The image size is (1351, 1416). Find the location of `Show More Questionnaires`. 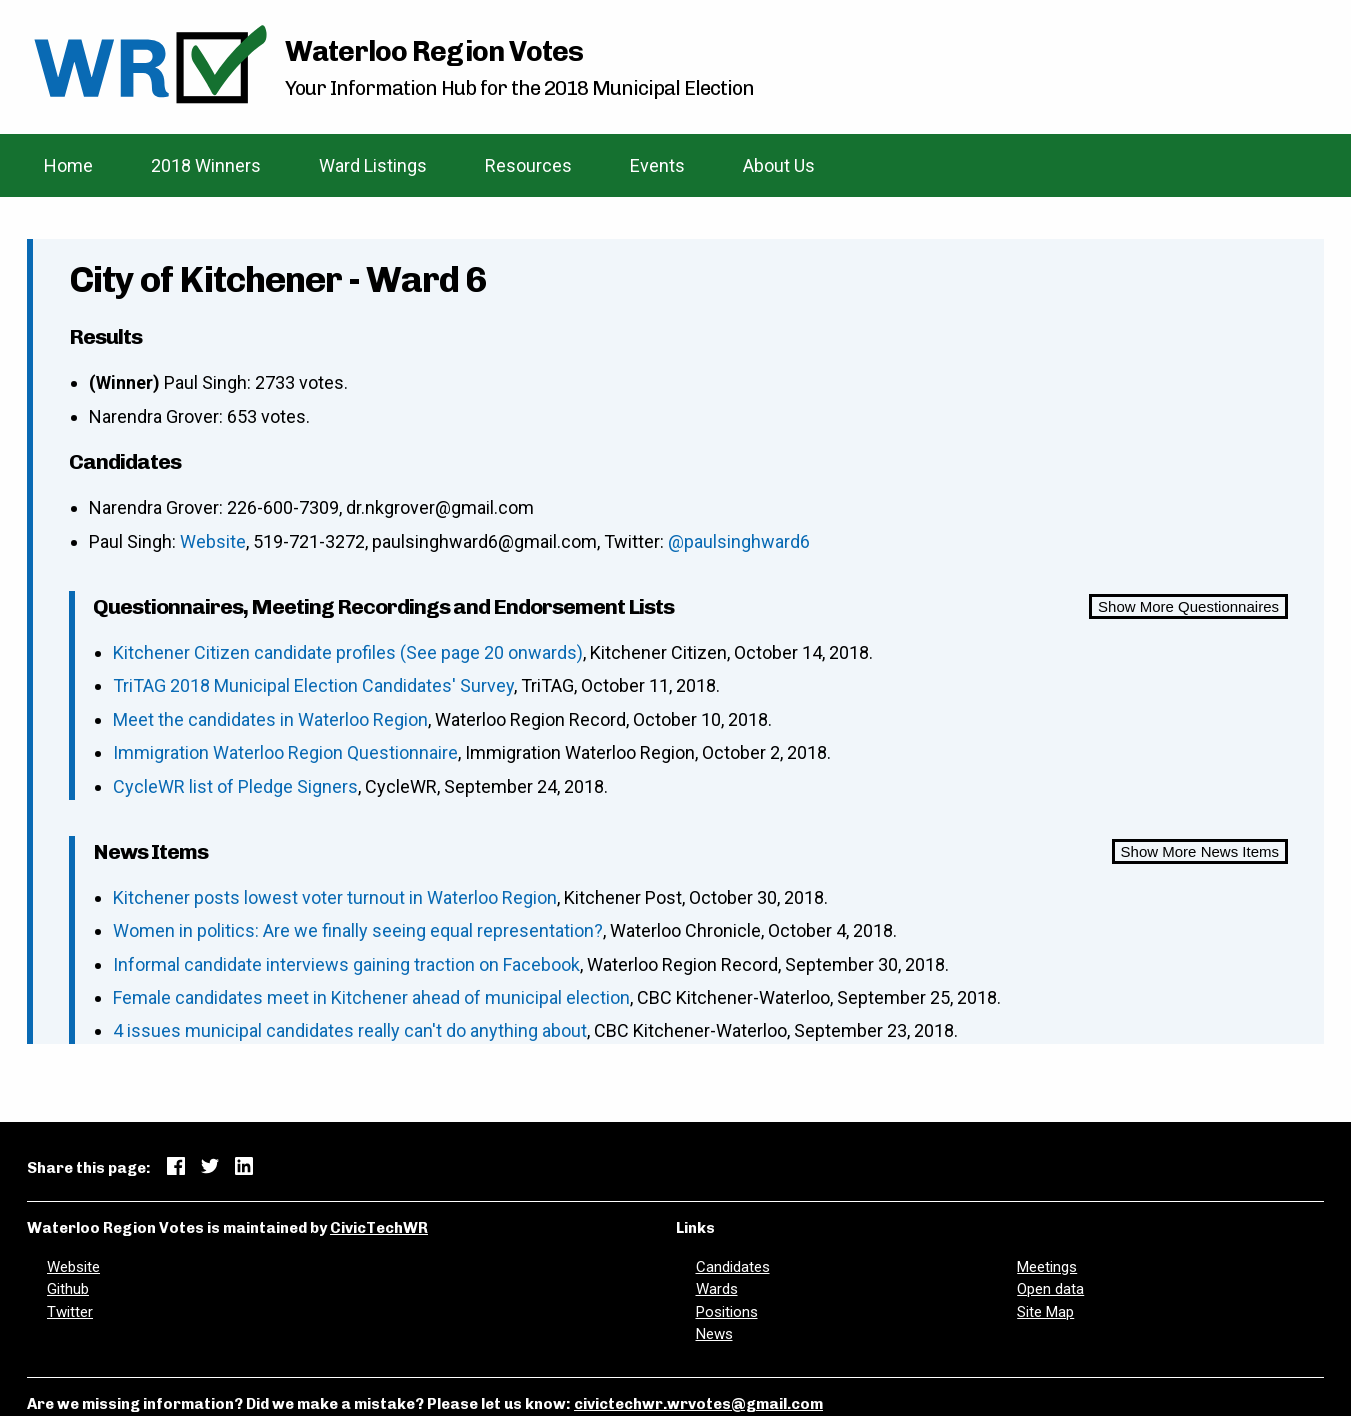

Show More Questionnaires is located at coordinates (1188, 606).